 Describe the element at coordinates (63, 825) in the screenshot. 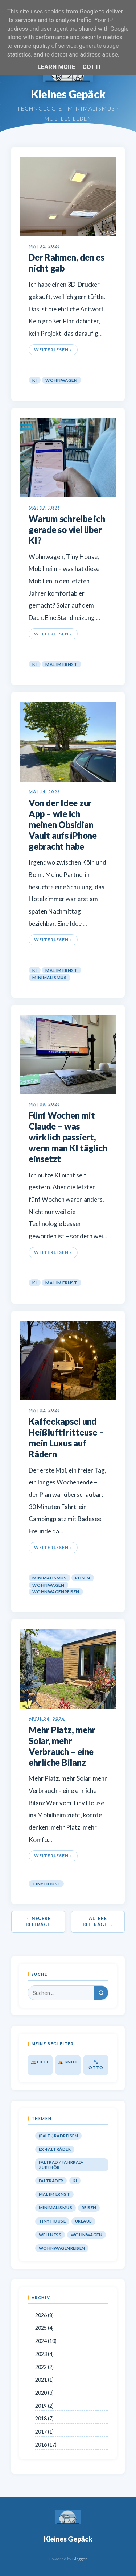

I see `Von der Idee zur App – wie ich meinen Obsidian Vault aufs iPhone gebracht habe` at that location.